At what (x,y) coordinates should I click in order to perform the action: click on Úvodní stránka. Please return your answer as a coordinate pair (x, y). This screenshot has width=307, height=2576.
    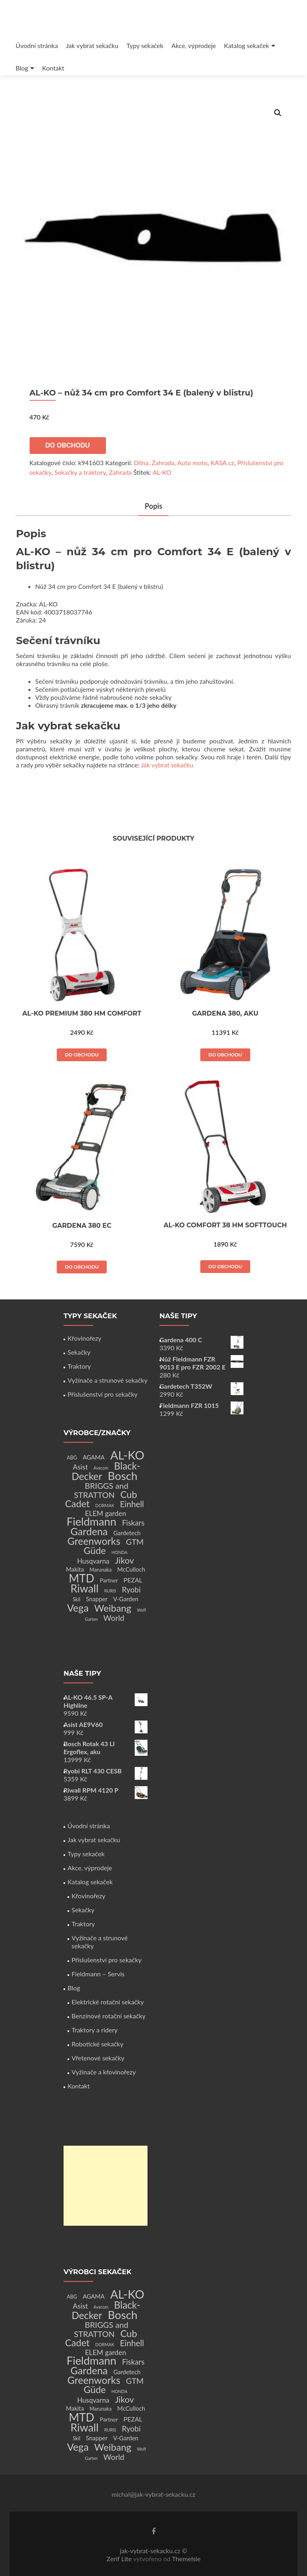
    Looking at the image, I should click on (37, 45).